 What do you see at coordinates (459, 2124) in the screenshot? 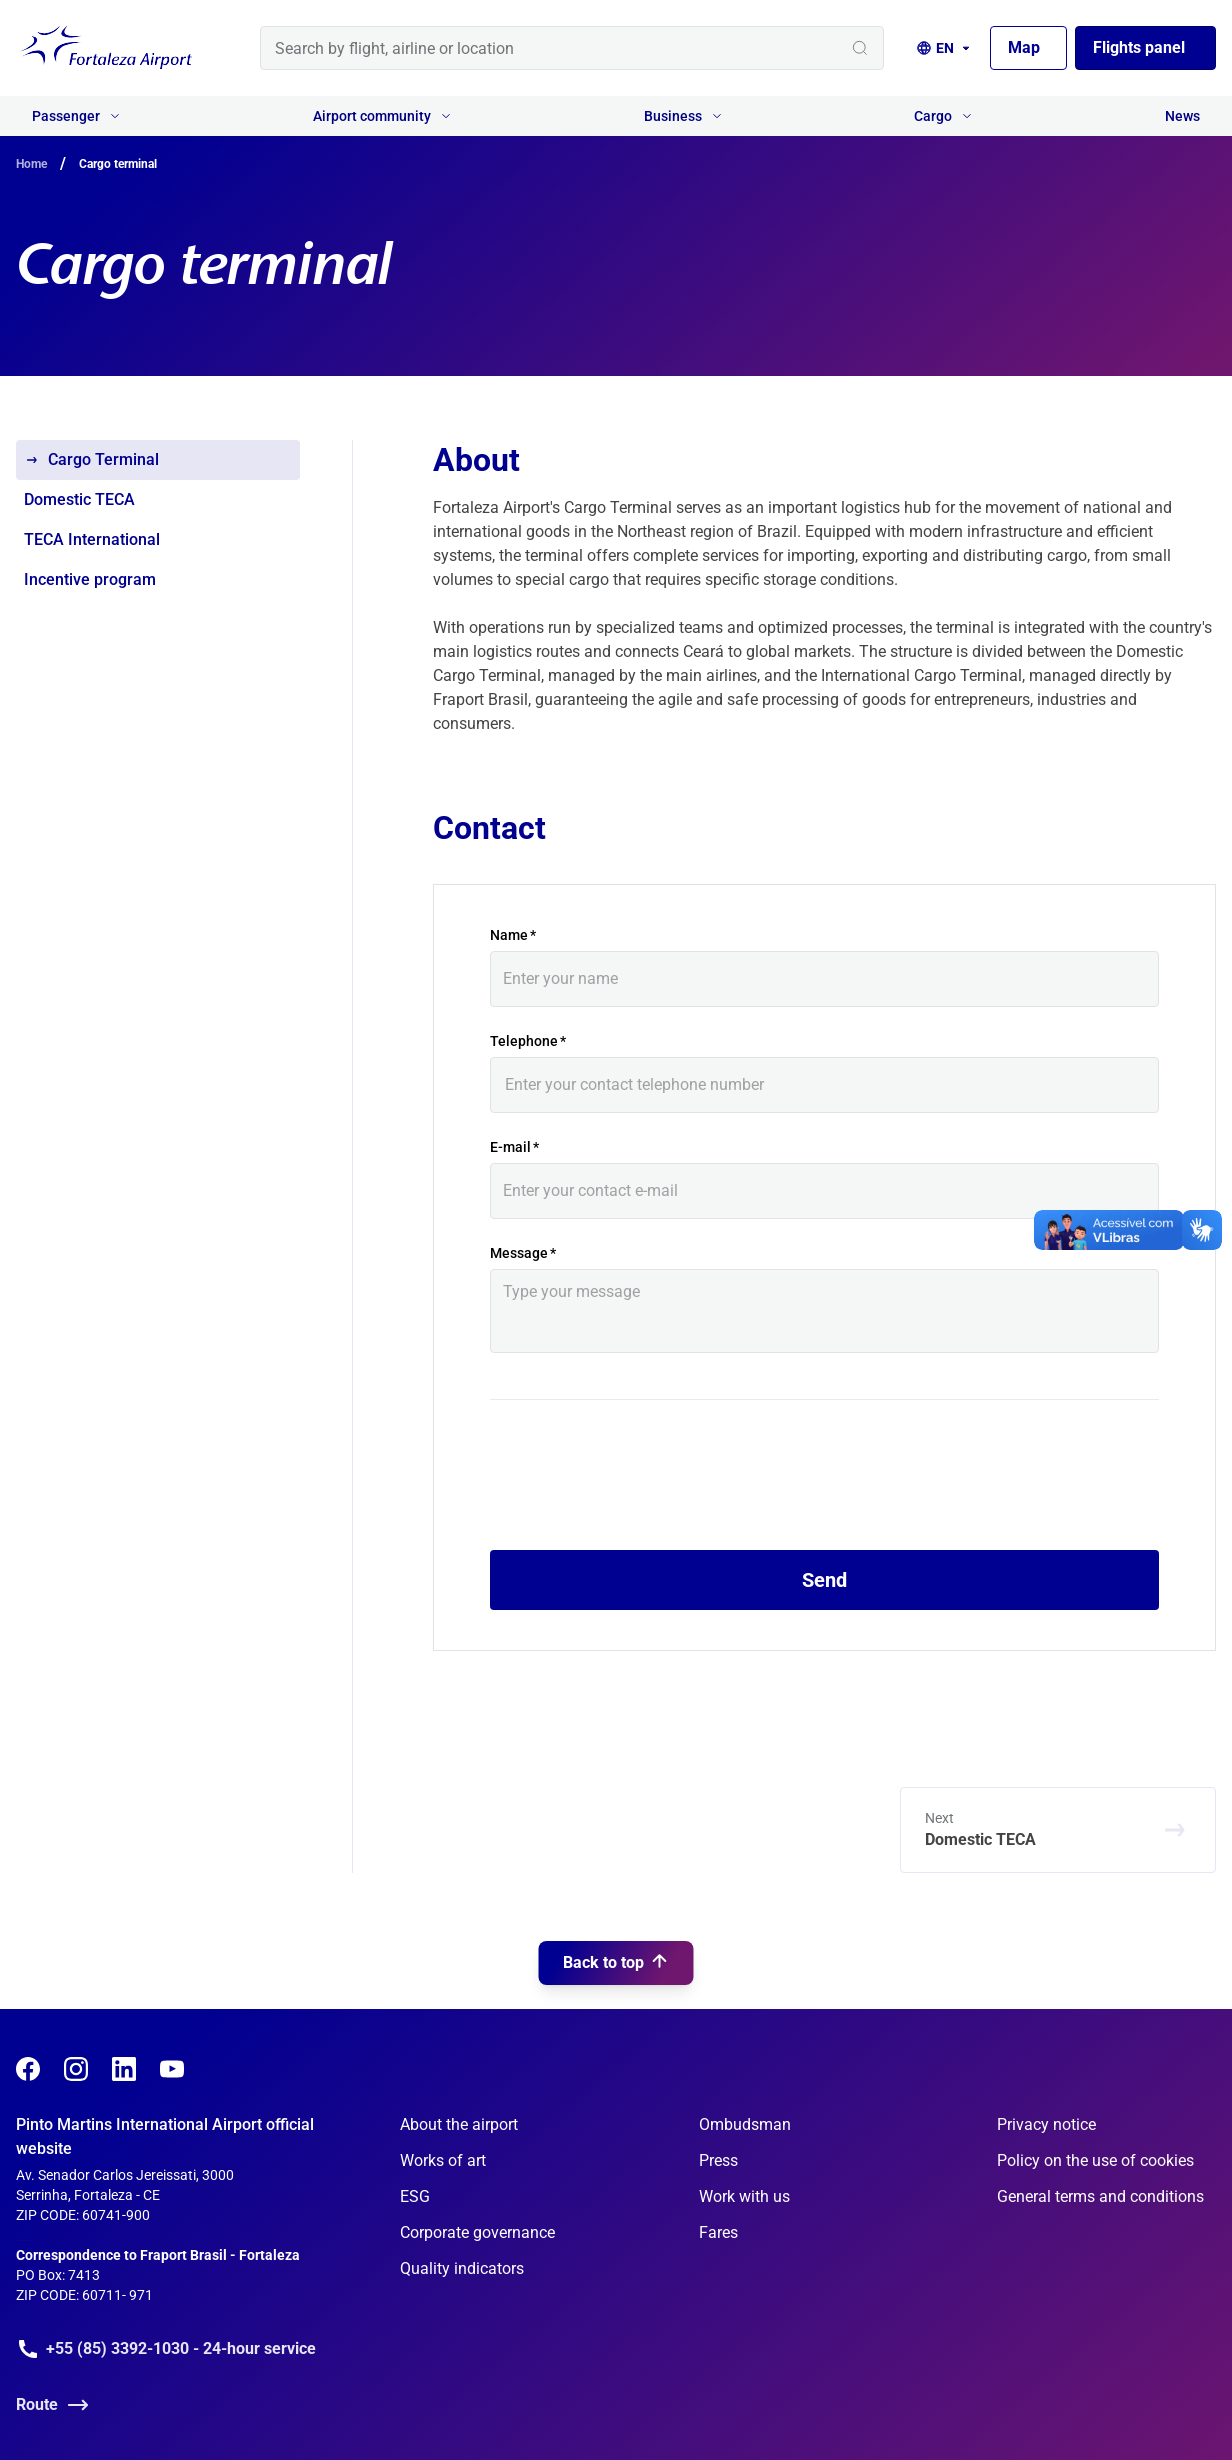
I see `About the airport` at bounding box center [459, 2124].